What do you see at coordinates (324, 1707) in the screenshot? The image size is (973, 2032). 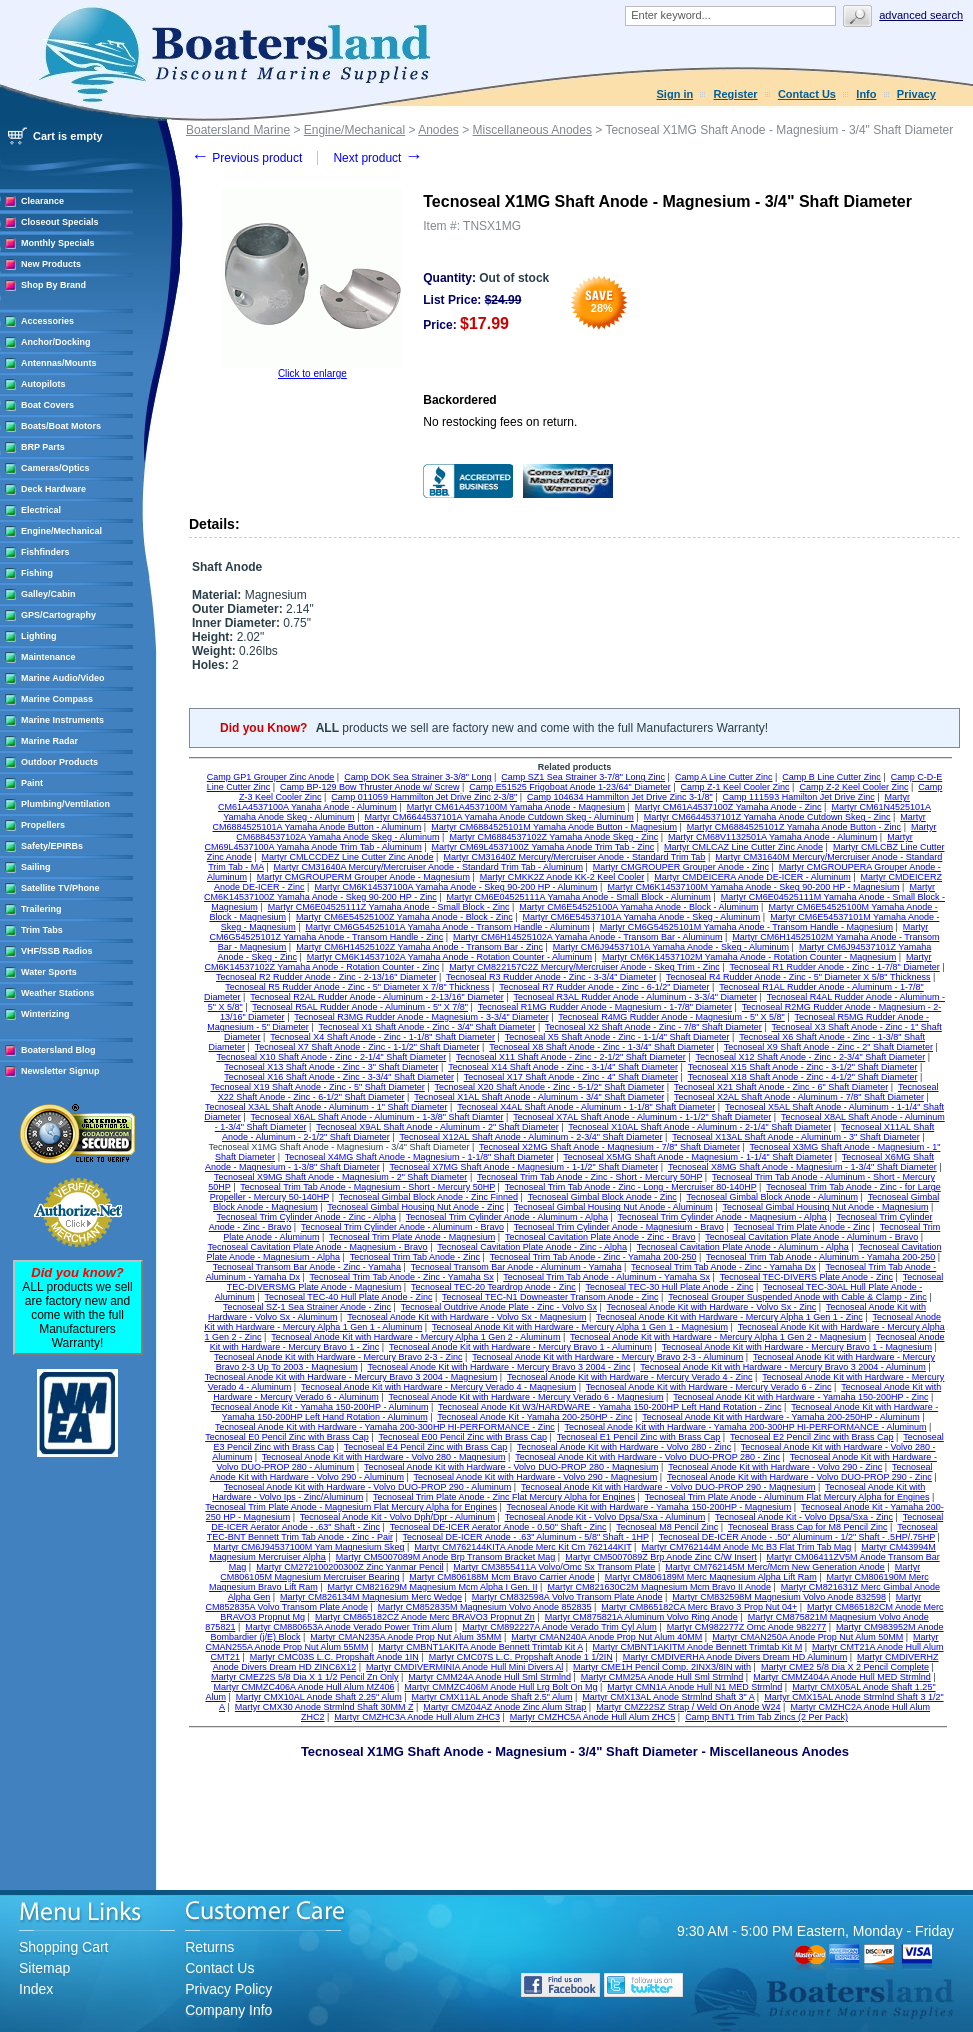 I see `Martyr CMX30 Anode Strmlnd Shaft 30MM Z` at bounding box center [324, 1707].